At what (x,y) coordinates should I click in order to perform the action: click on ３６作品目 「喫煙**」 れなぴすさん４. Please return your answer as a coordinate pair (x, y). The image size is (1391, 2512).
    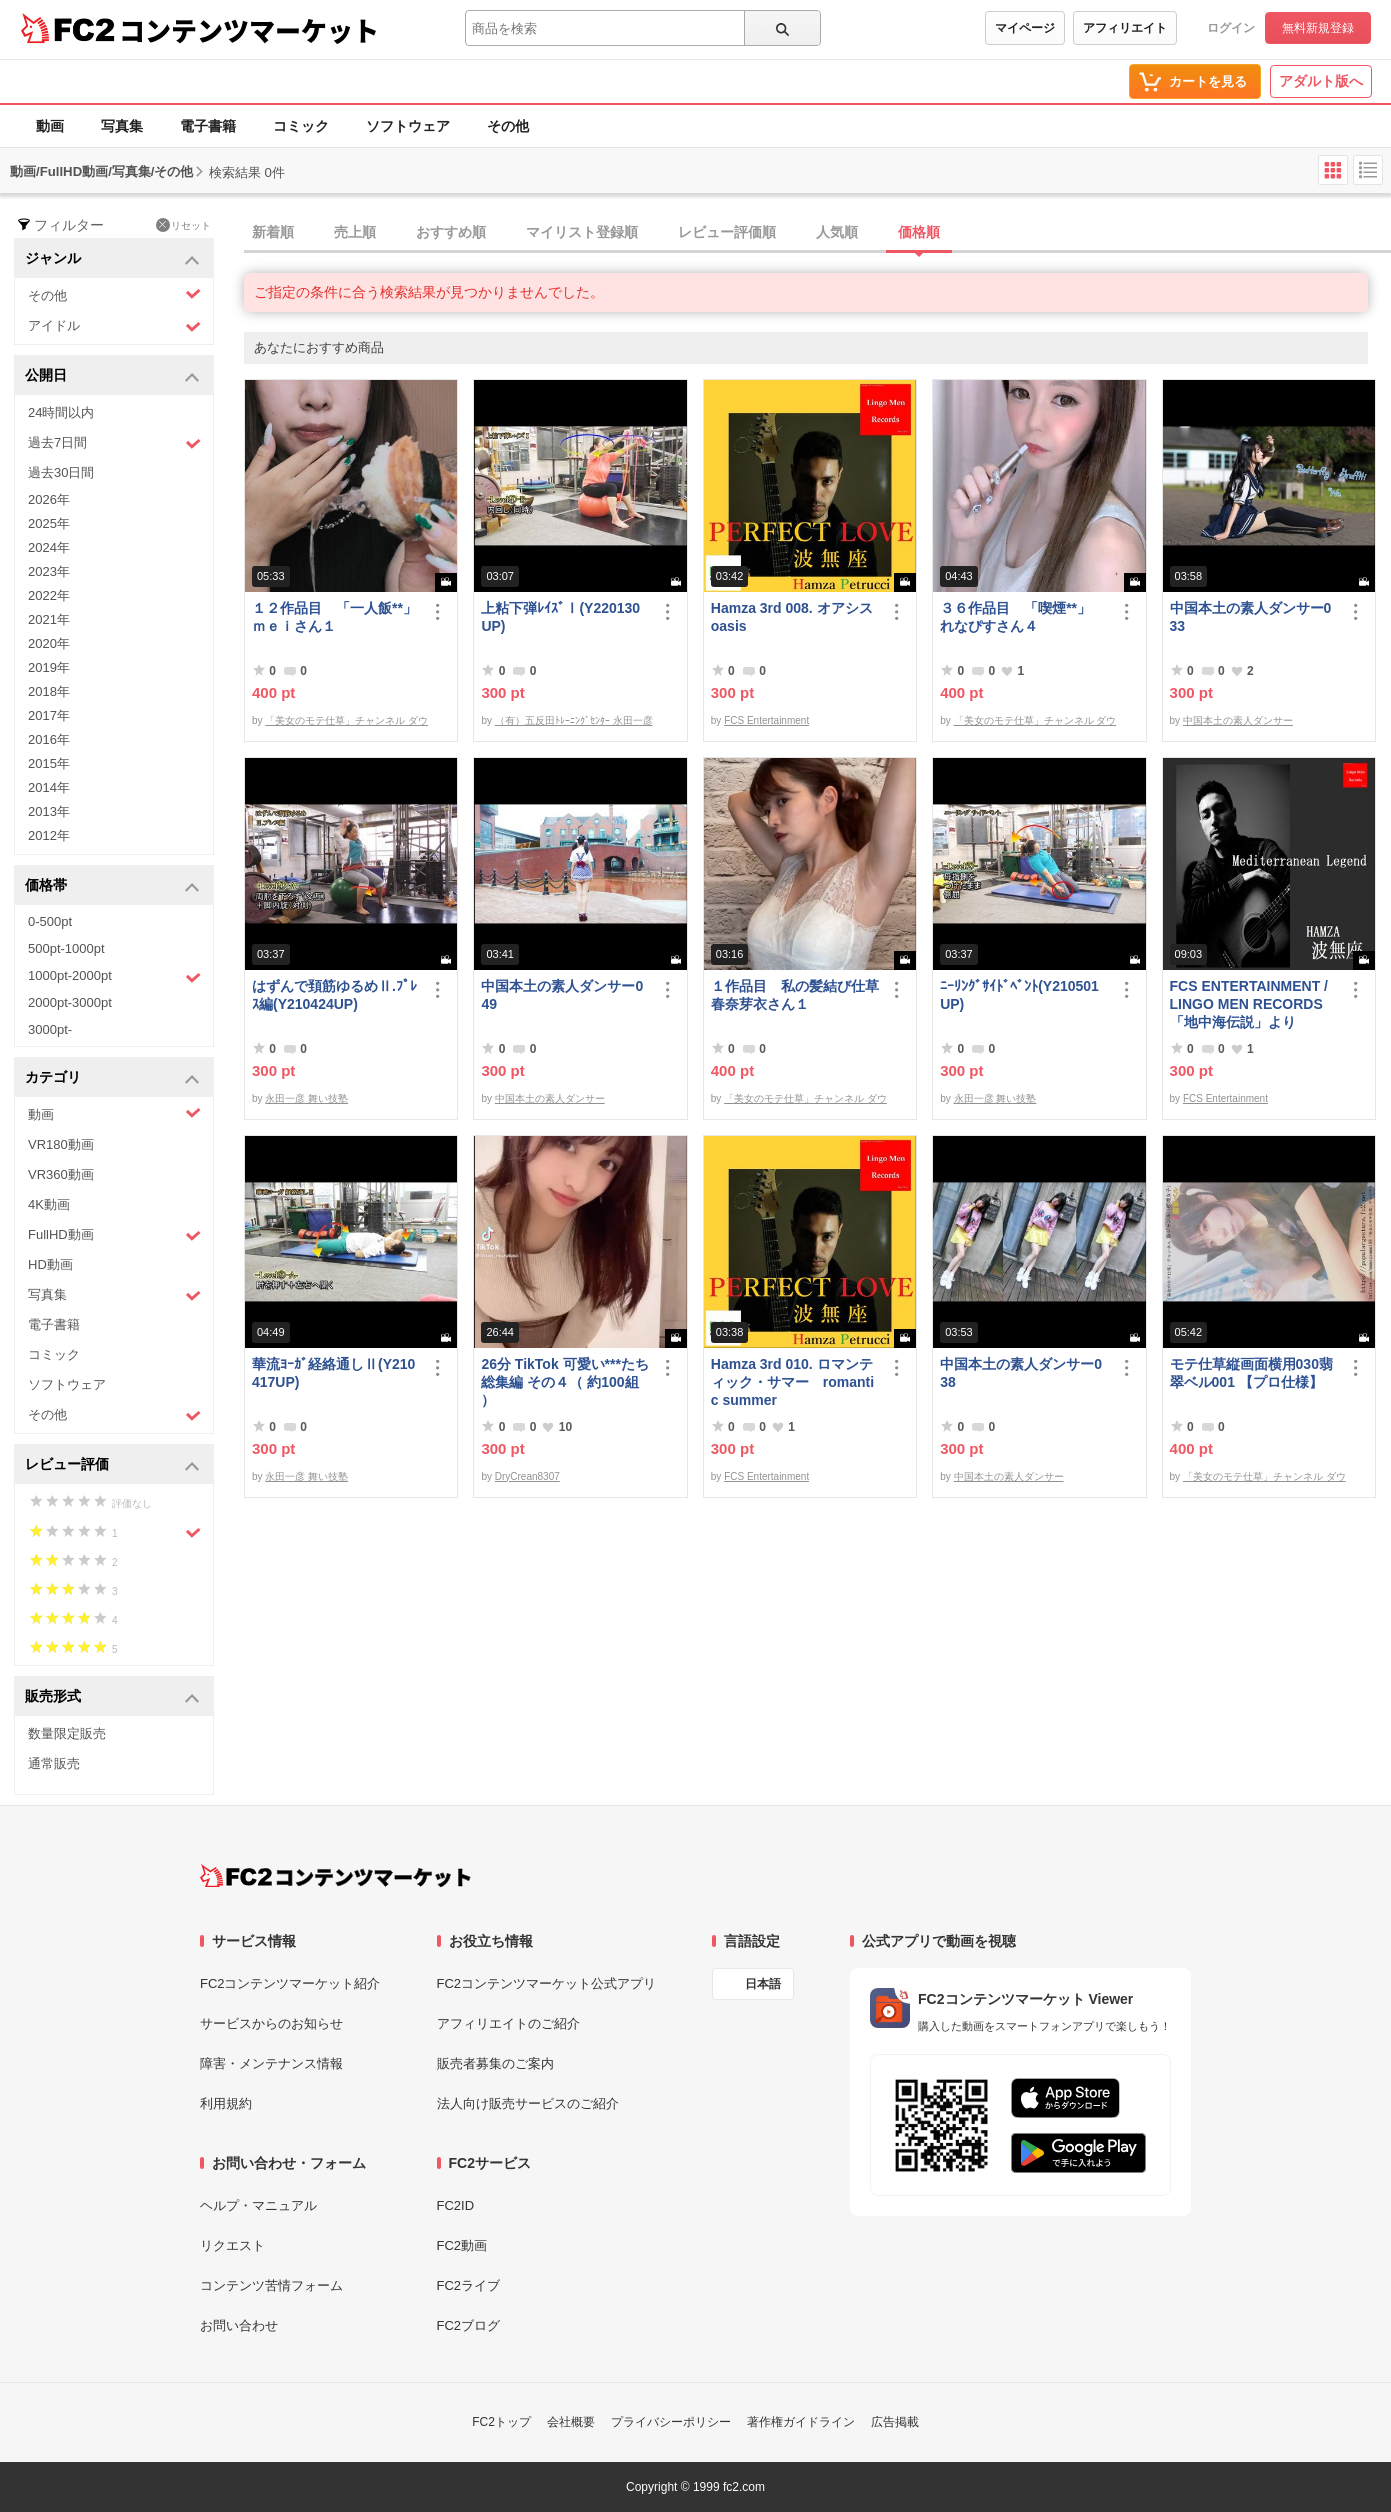
    Looking at the image, I should click on (1022, 617).